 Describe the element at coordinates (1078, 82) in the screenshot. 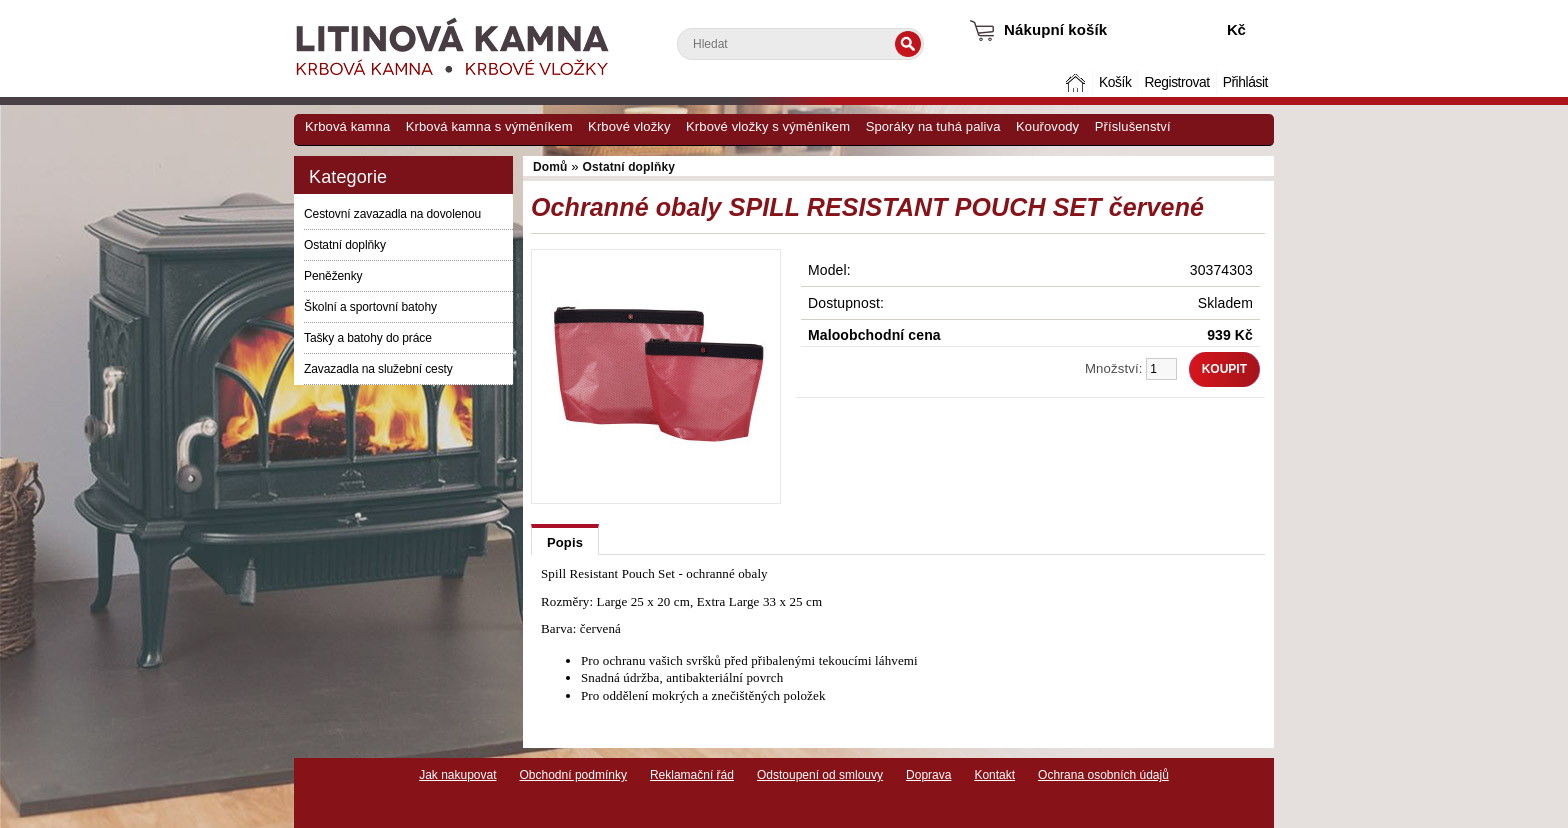

I see `Domů` at that location.